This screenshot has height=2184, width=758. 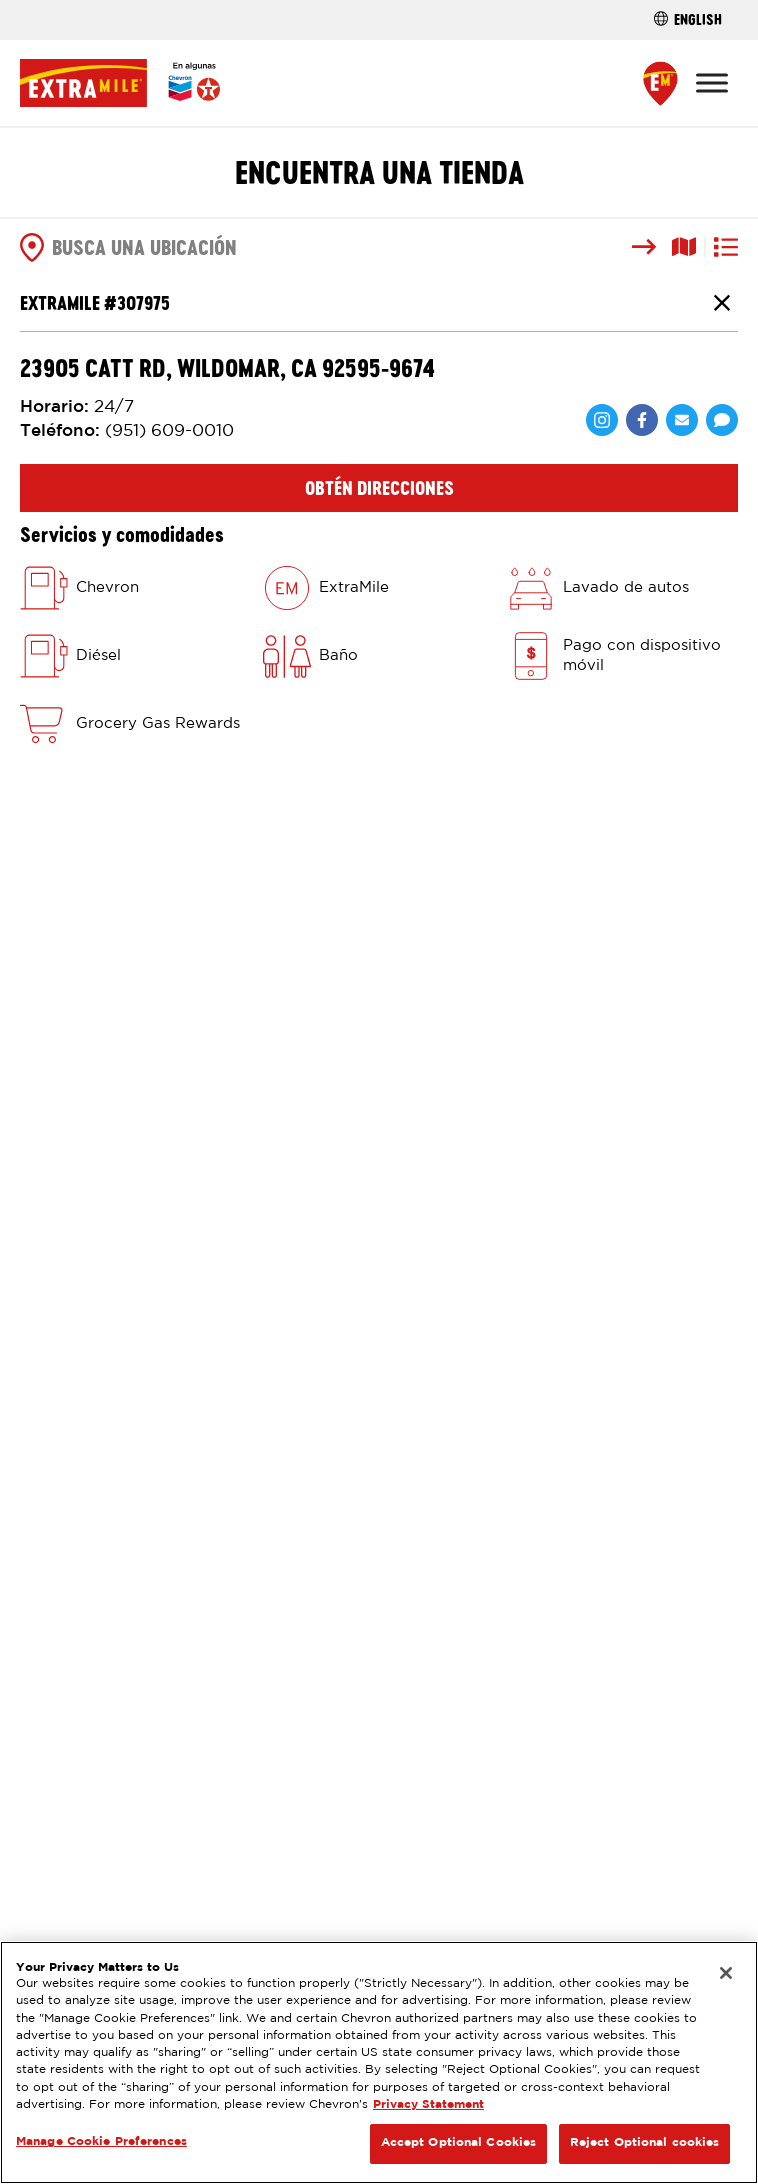 I want to click on [Close], so click(x=726, y=1973).